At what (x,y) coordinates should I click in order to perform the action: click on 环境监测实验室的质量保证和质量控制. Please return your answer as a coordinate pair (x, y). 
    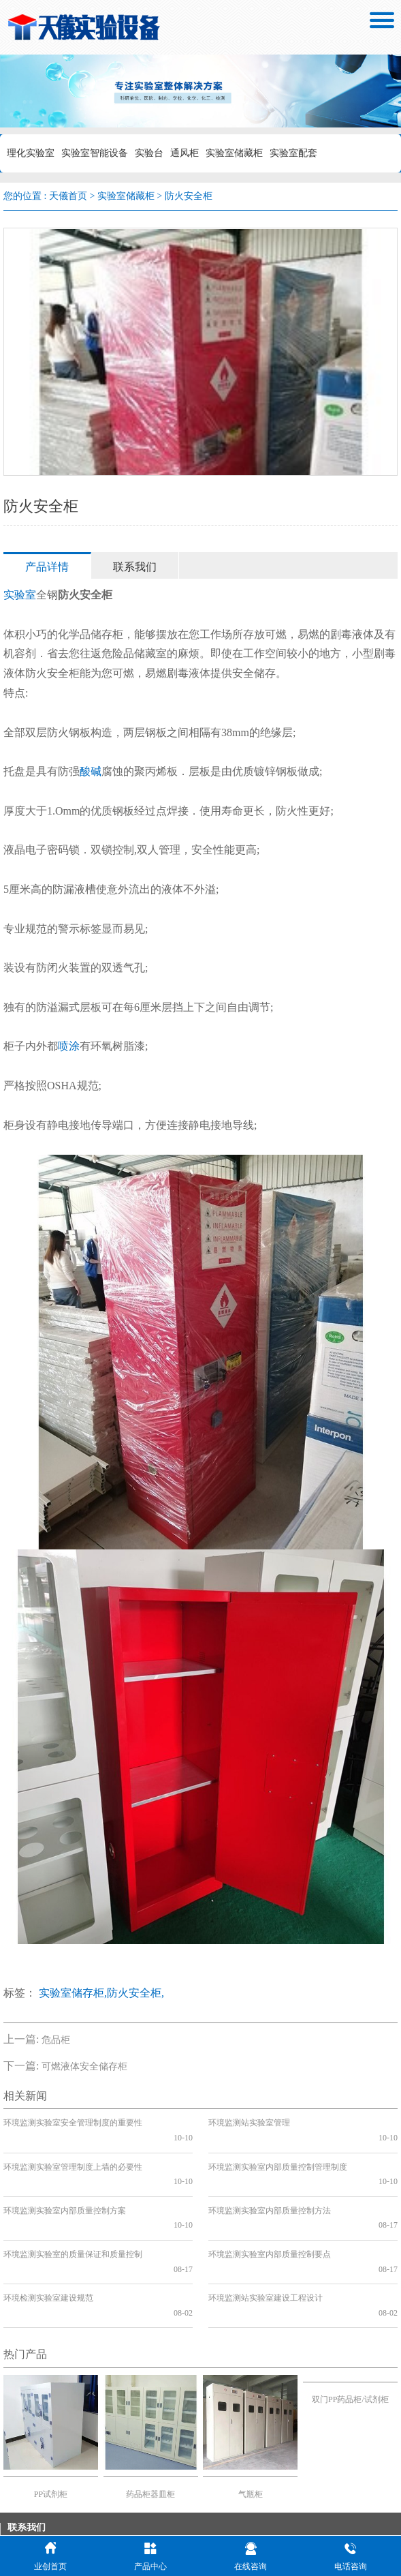
    Looking at the image, I should click on (72, 2210).